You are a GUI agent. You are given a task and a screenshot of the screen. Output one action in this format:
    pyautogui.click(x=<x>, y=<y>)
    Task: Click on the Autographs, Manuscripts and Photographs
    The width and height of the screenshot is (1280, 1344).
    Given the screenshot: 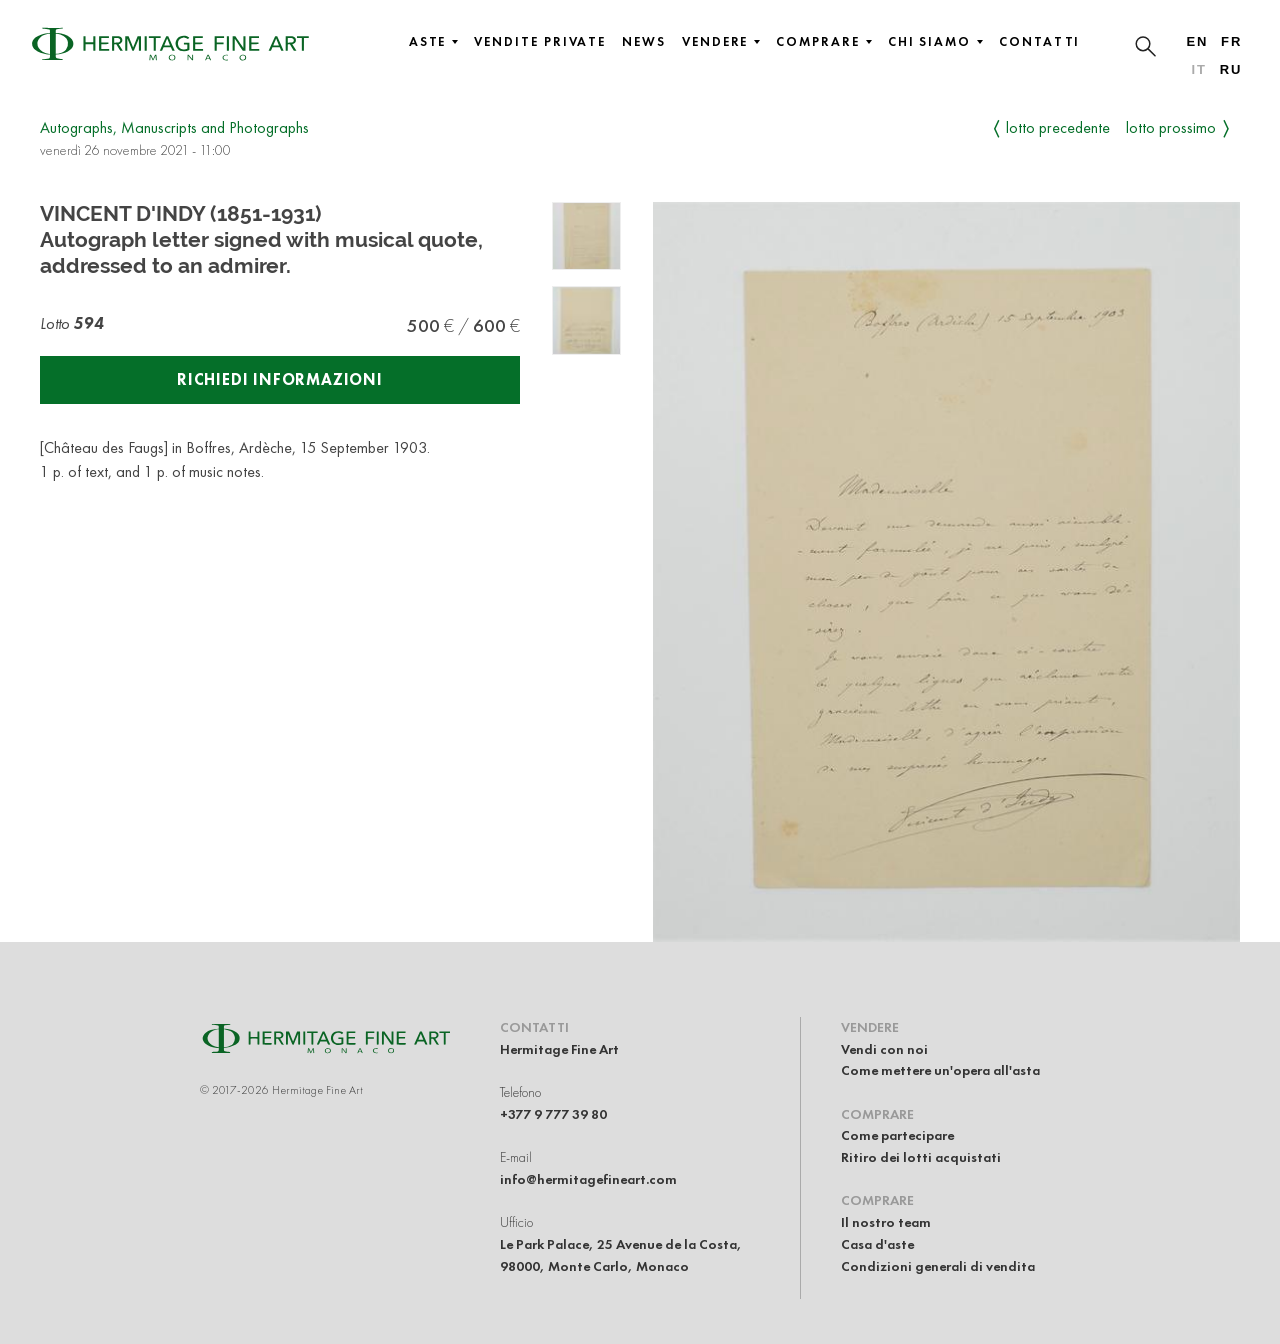 What is the action you would take?
    pyautogui.click(x=174, y=127)
    